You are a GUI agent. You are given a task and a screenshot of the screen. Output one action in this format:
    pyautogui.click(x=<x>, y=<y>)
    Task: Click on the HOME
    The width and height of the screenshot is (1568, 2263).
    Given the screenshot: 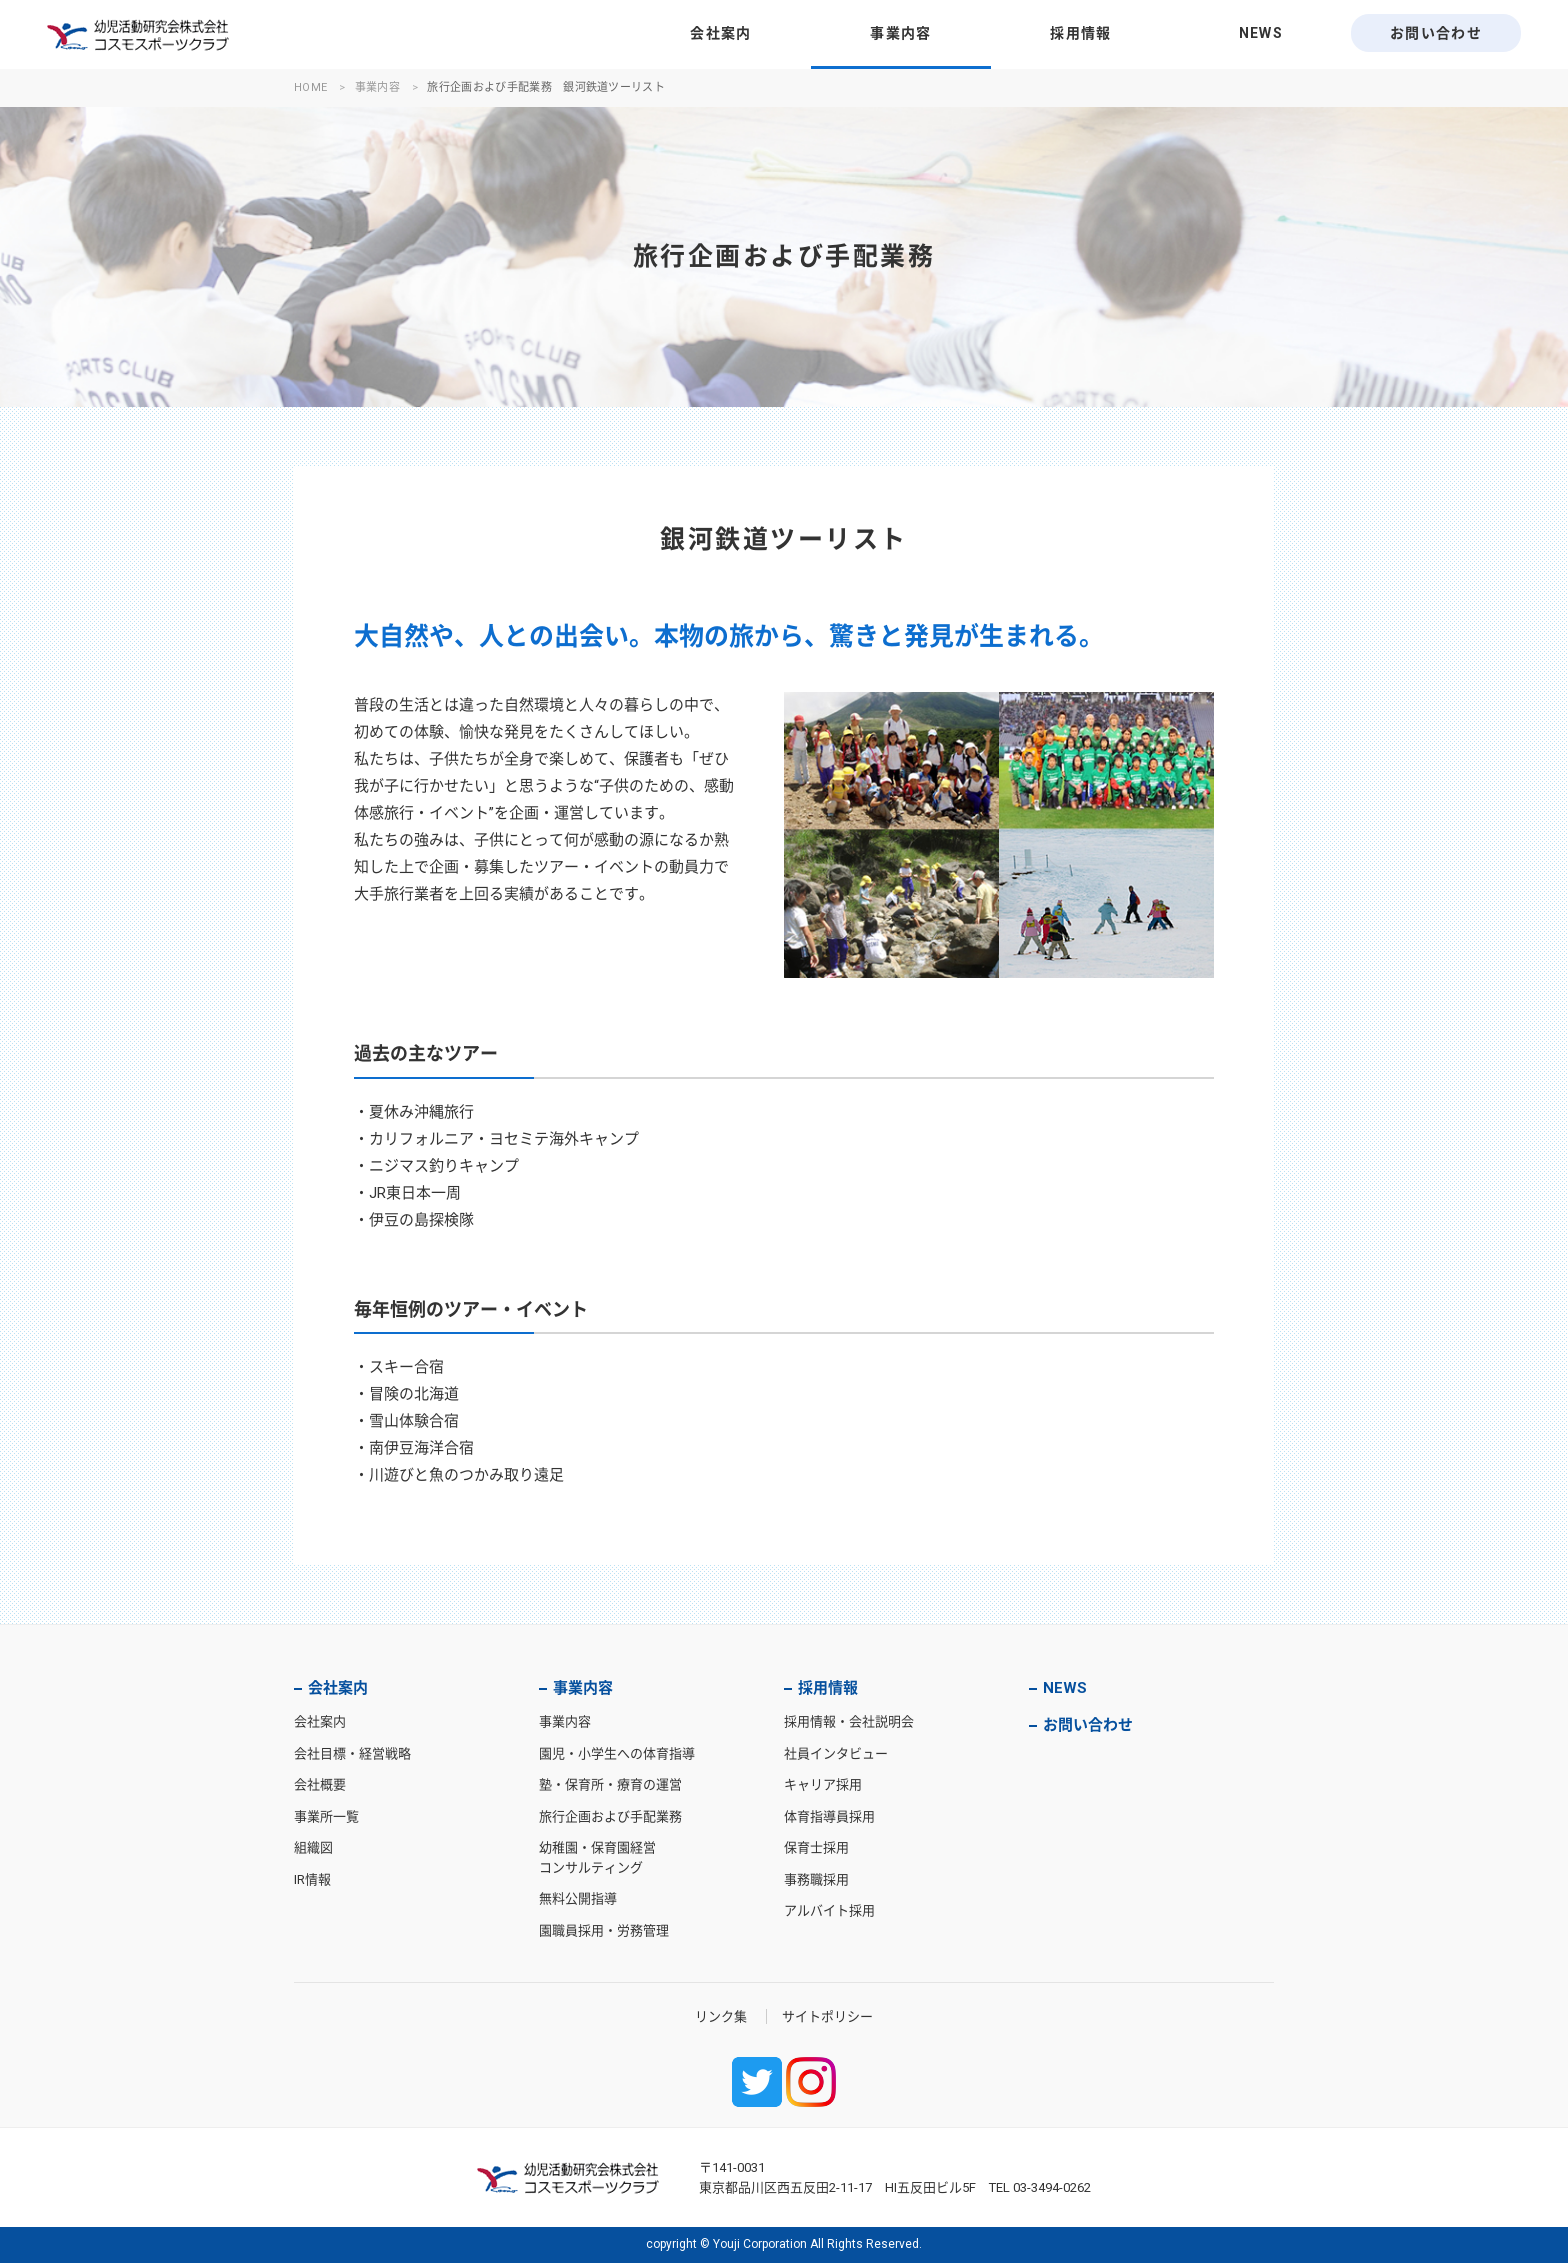 What is the action you would take?
    pyautogui.click(x=310, y=87)
    